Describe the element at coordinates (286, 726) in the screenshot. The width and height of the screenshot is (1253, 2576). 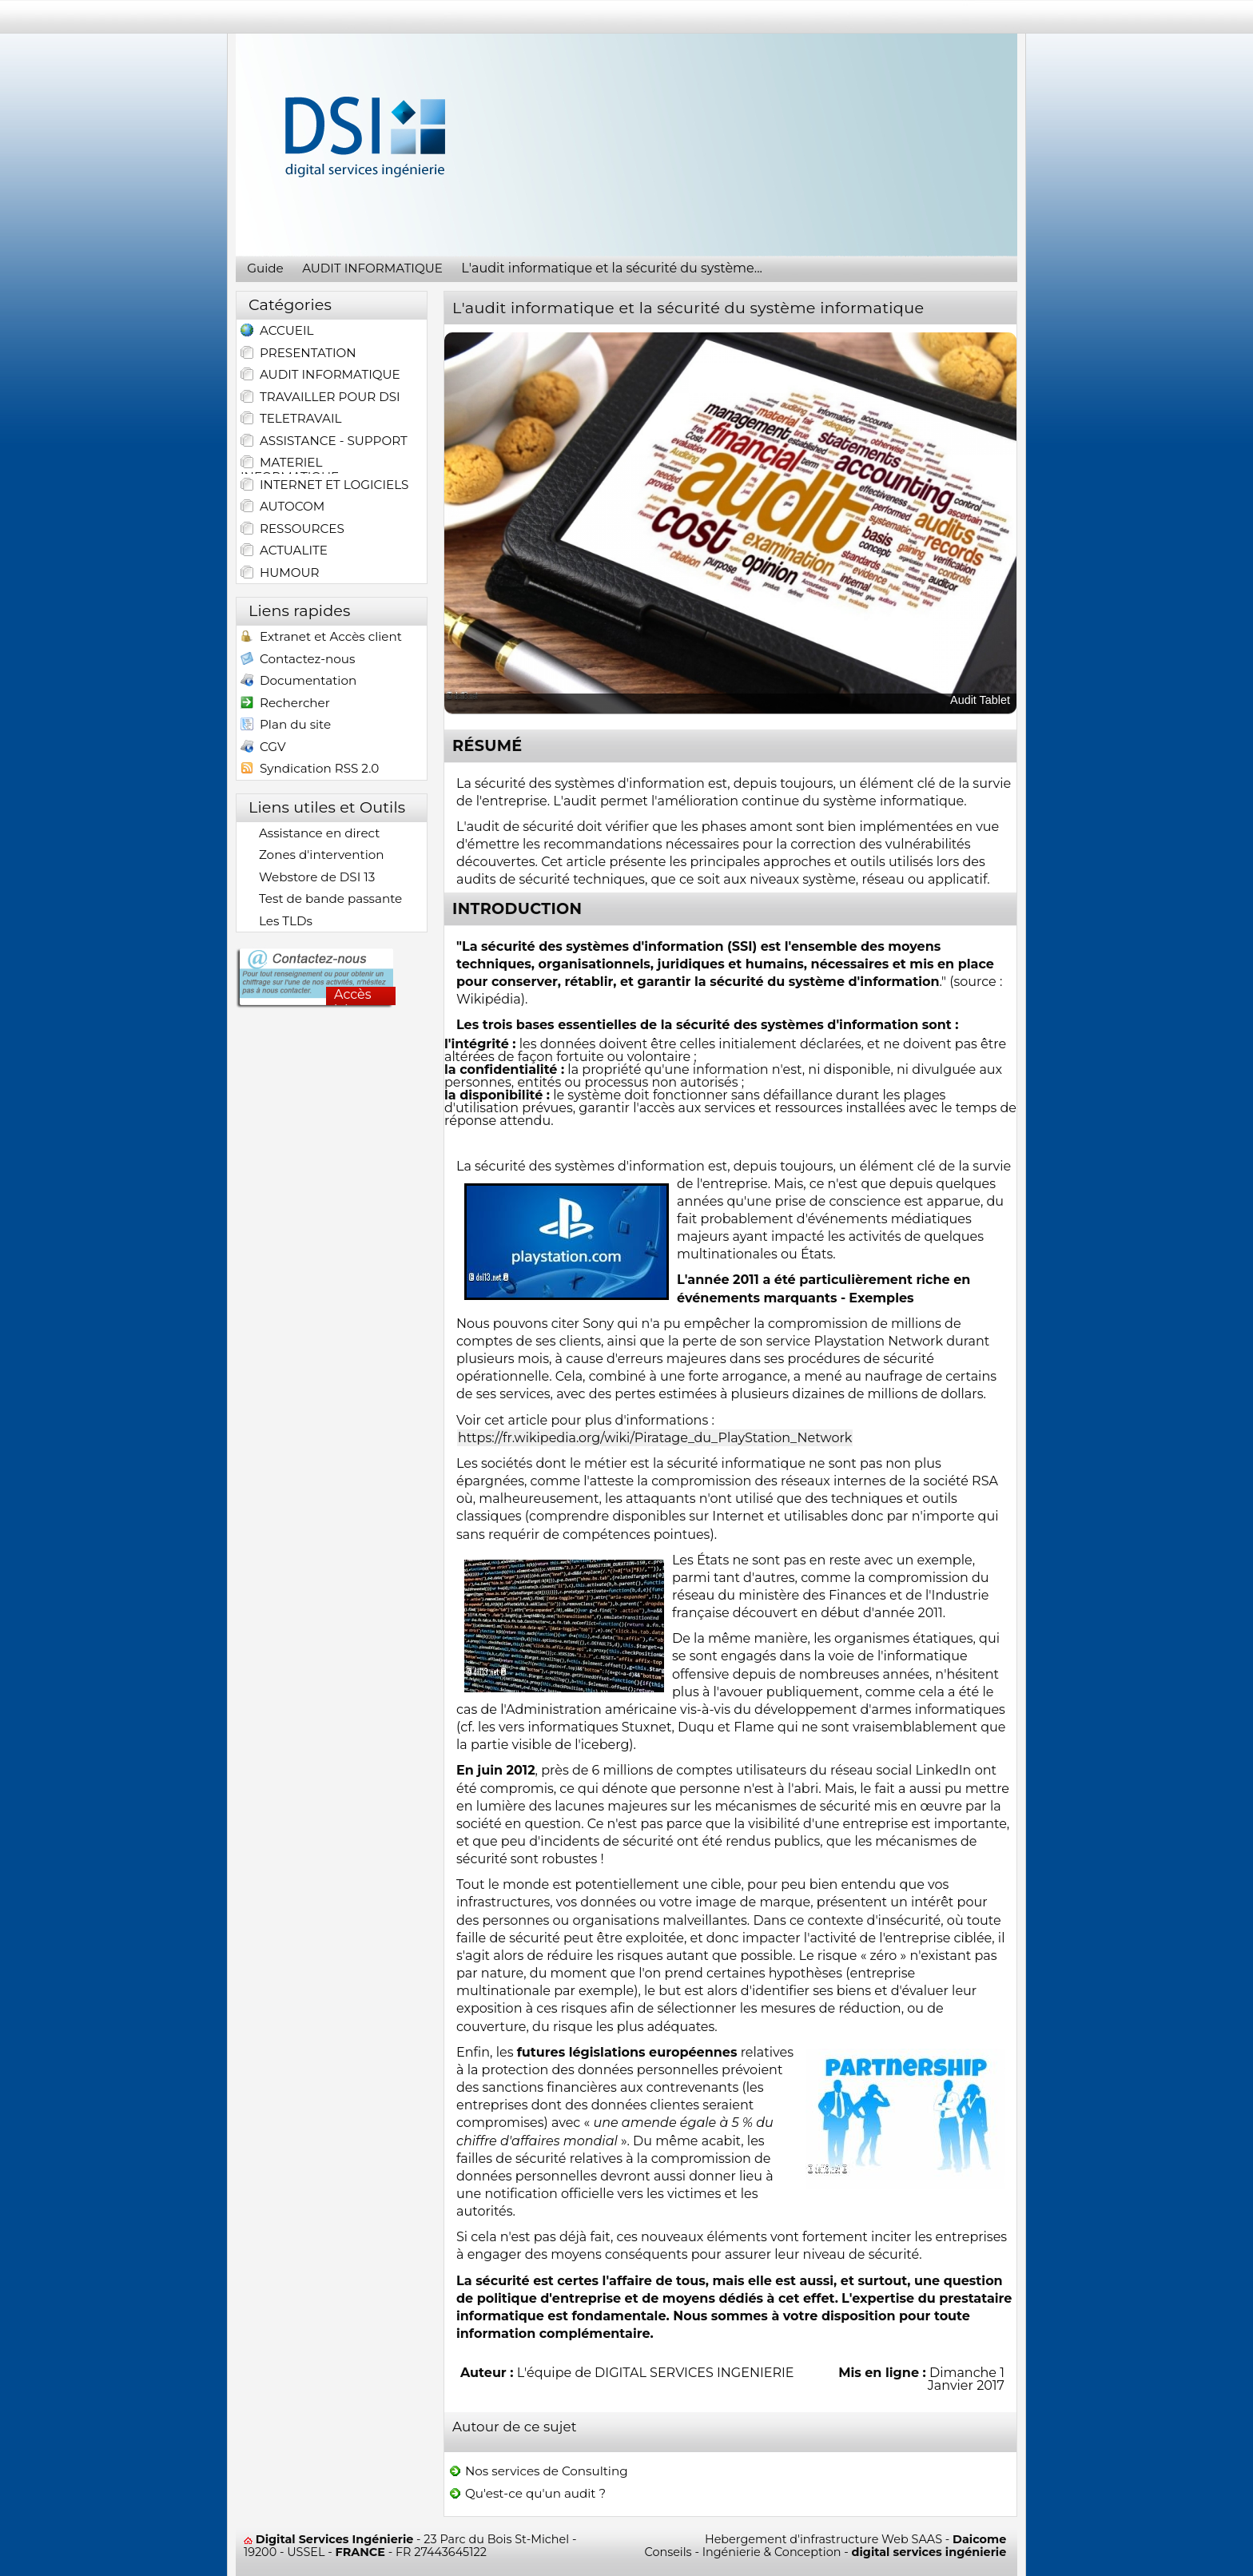
I see `Plan du site` at that location.